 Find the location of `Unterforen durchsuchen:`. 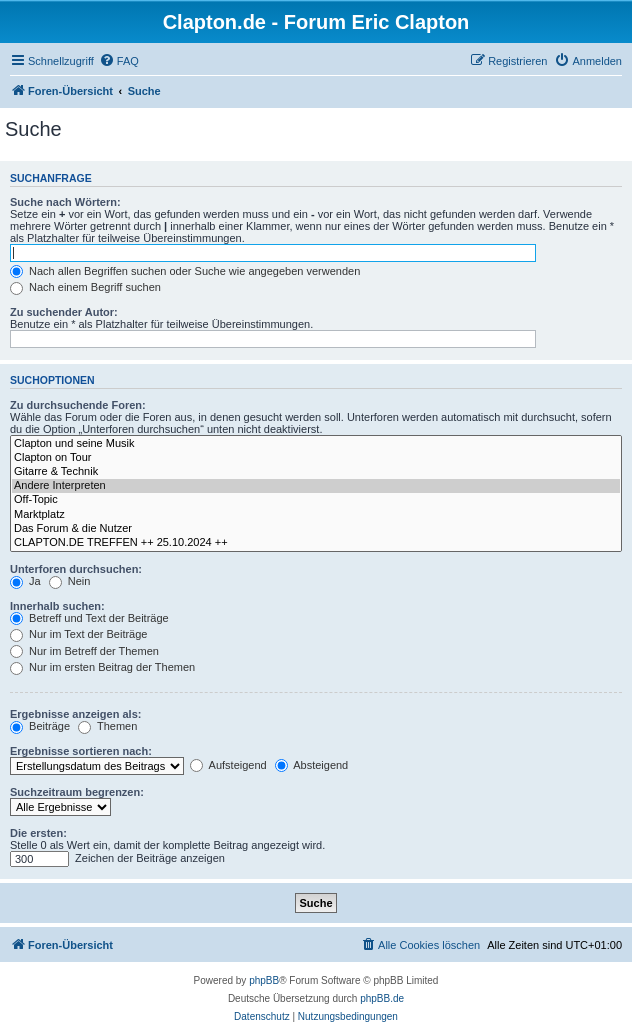

Unterforen durchsuchen: is located at coordinates (76, 569).